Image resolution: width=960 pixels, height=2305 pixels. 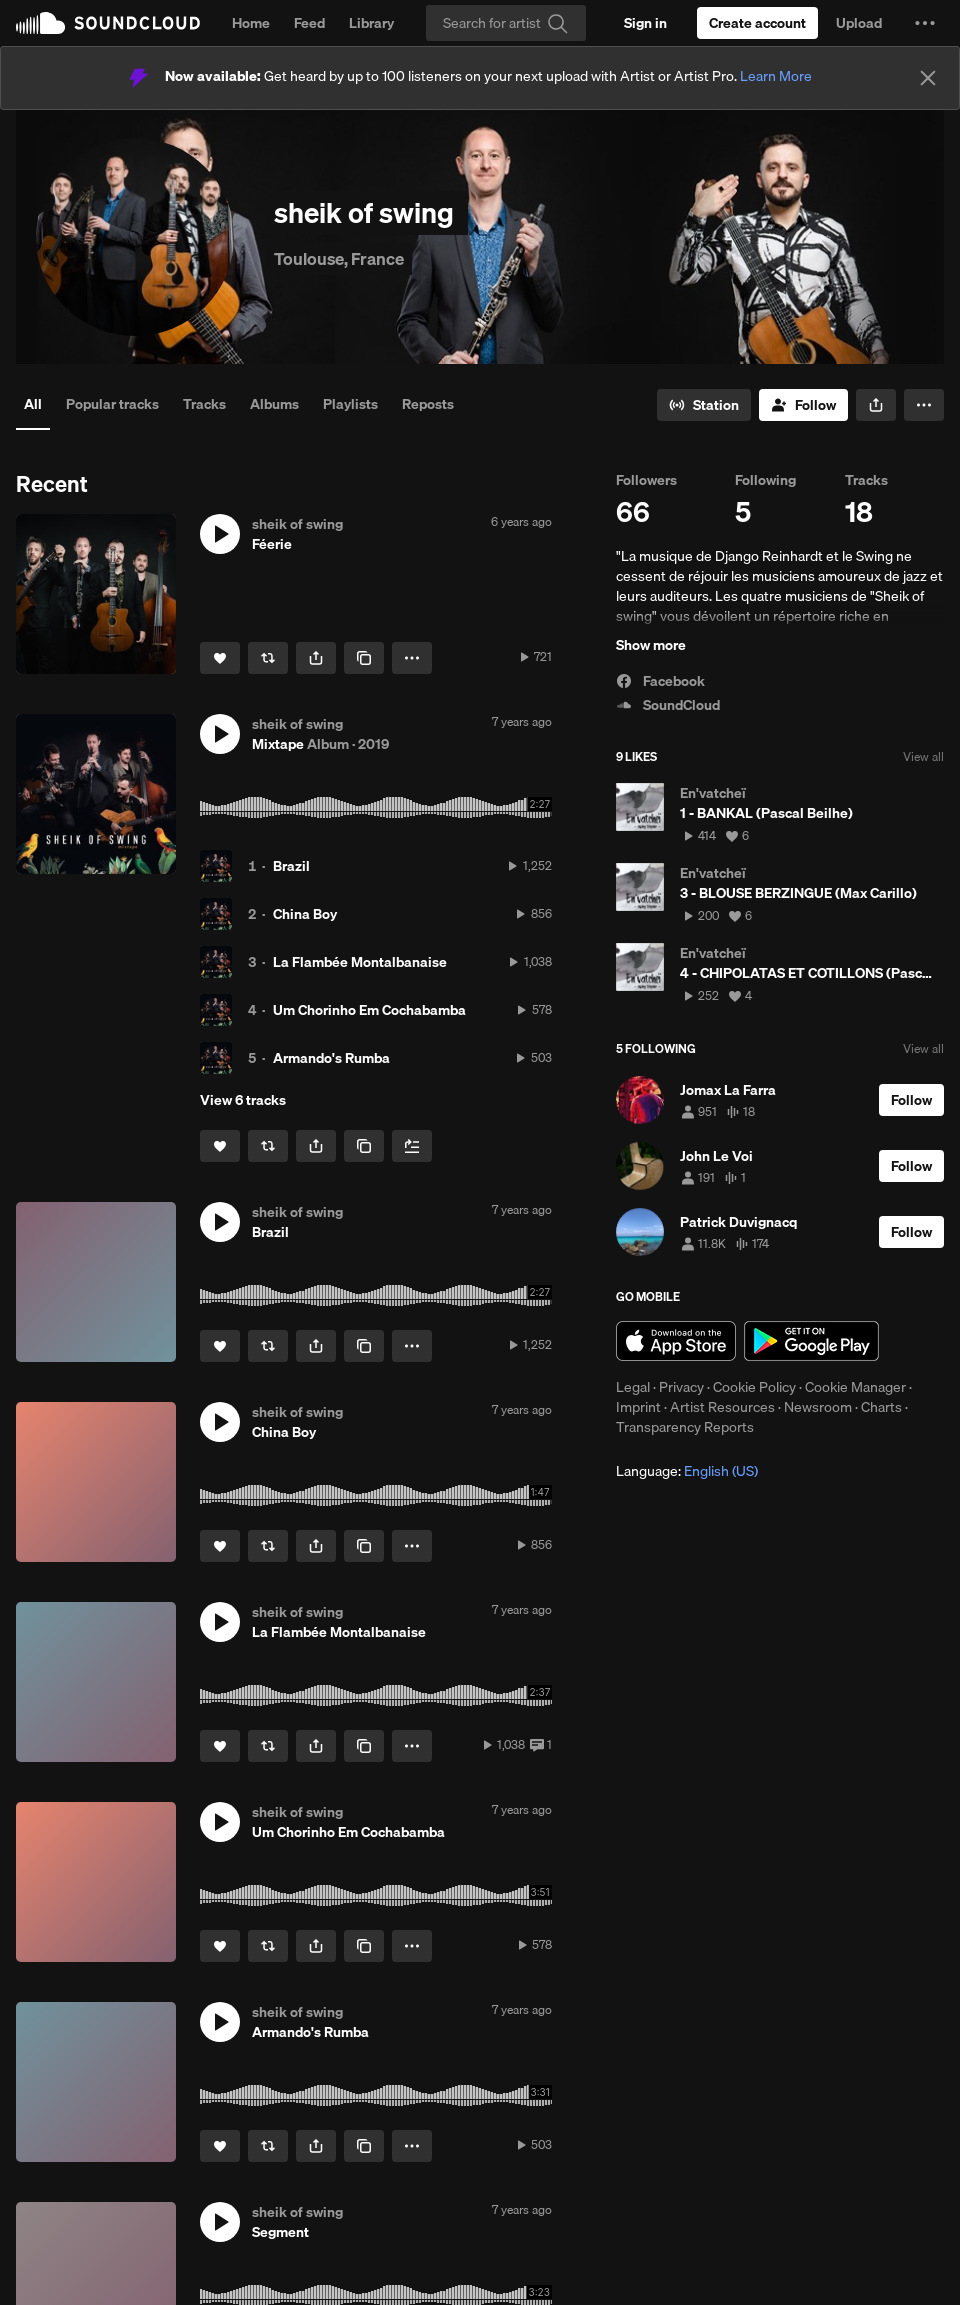 I want to click on [Like], so click(x=220, y=658).